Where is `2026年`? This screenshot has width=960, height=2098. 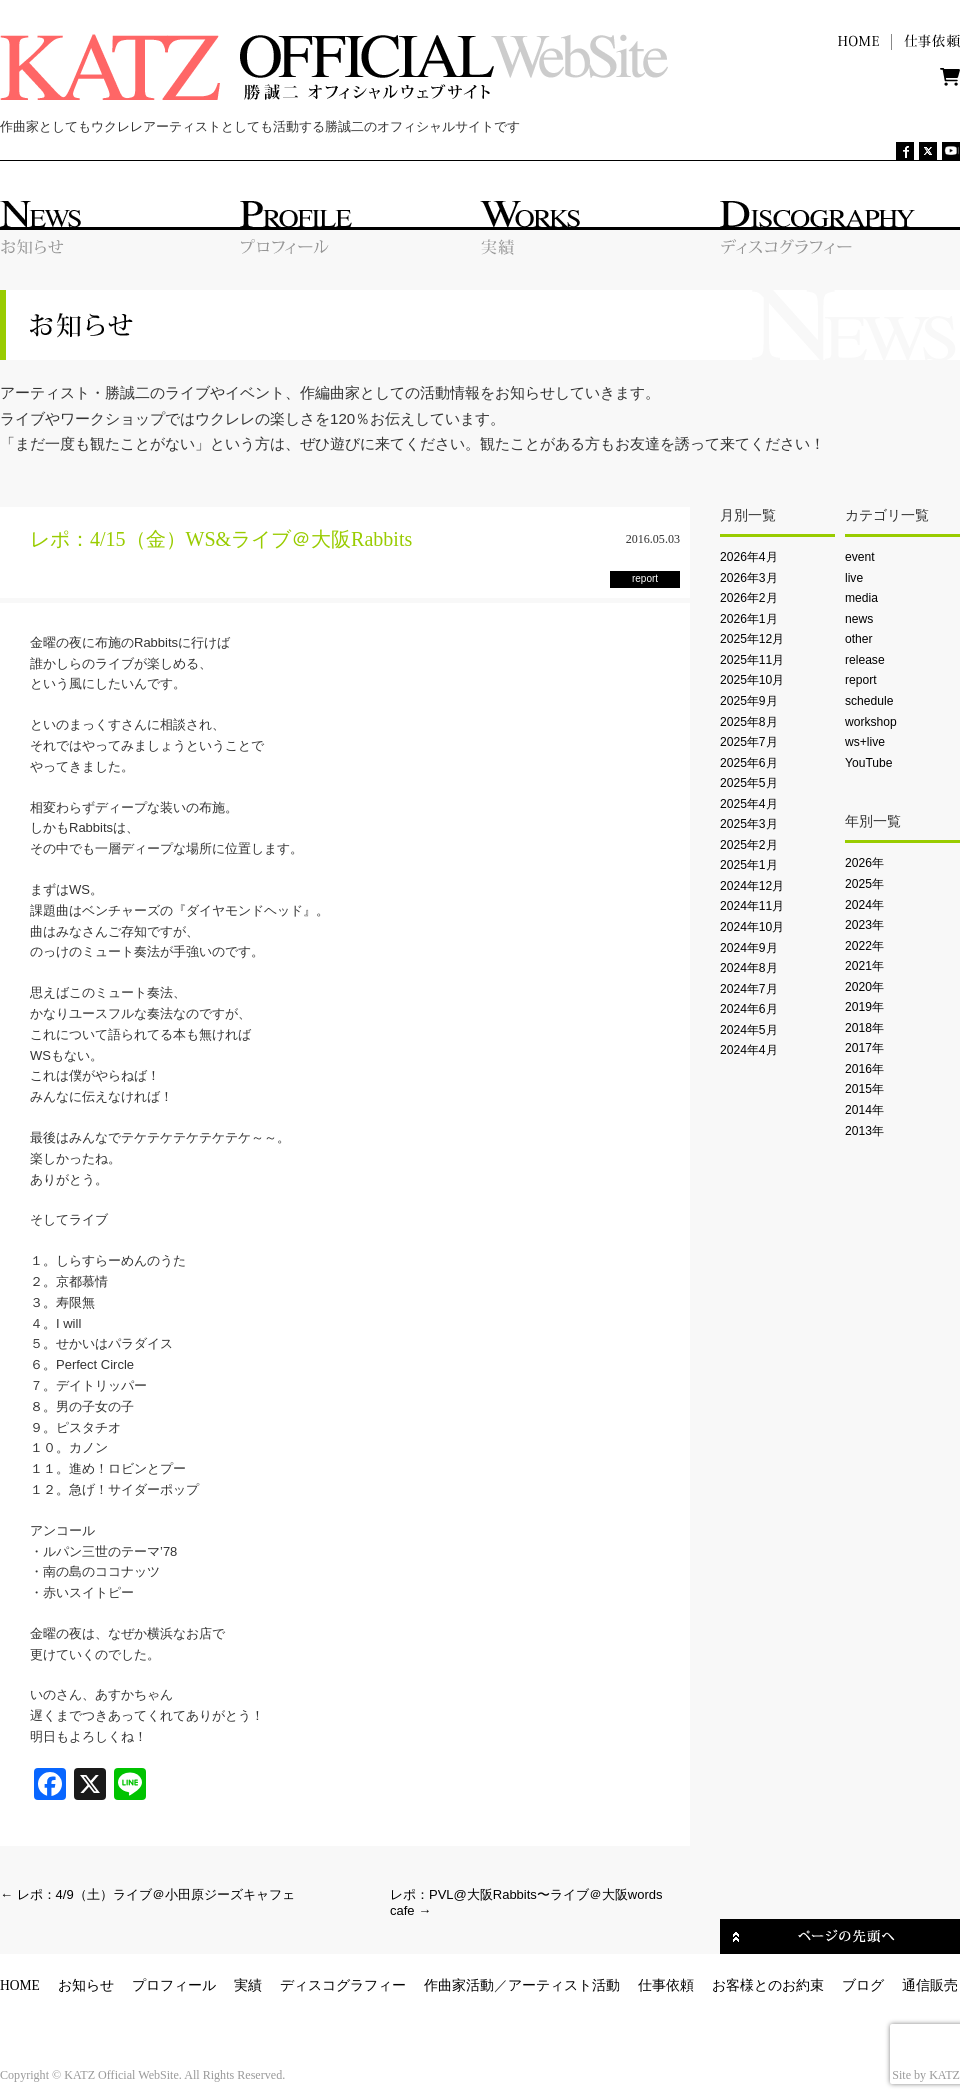
2026年 is located at coordinates (864, 863).